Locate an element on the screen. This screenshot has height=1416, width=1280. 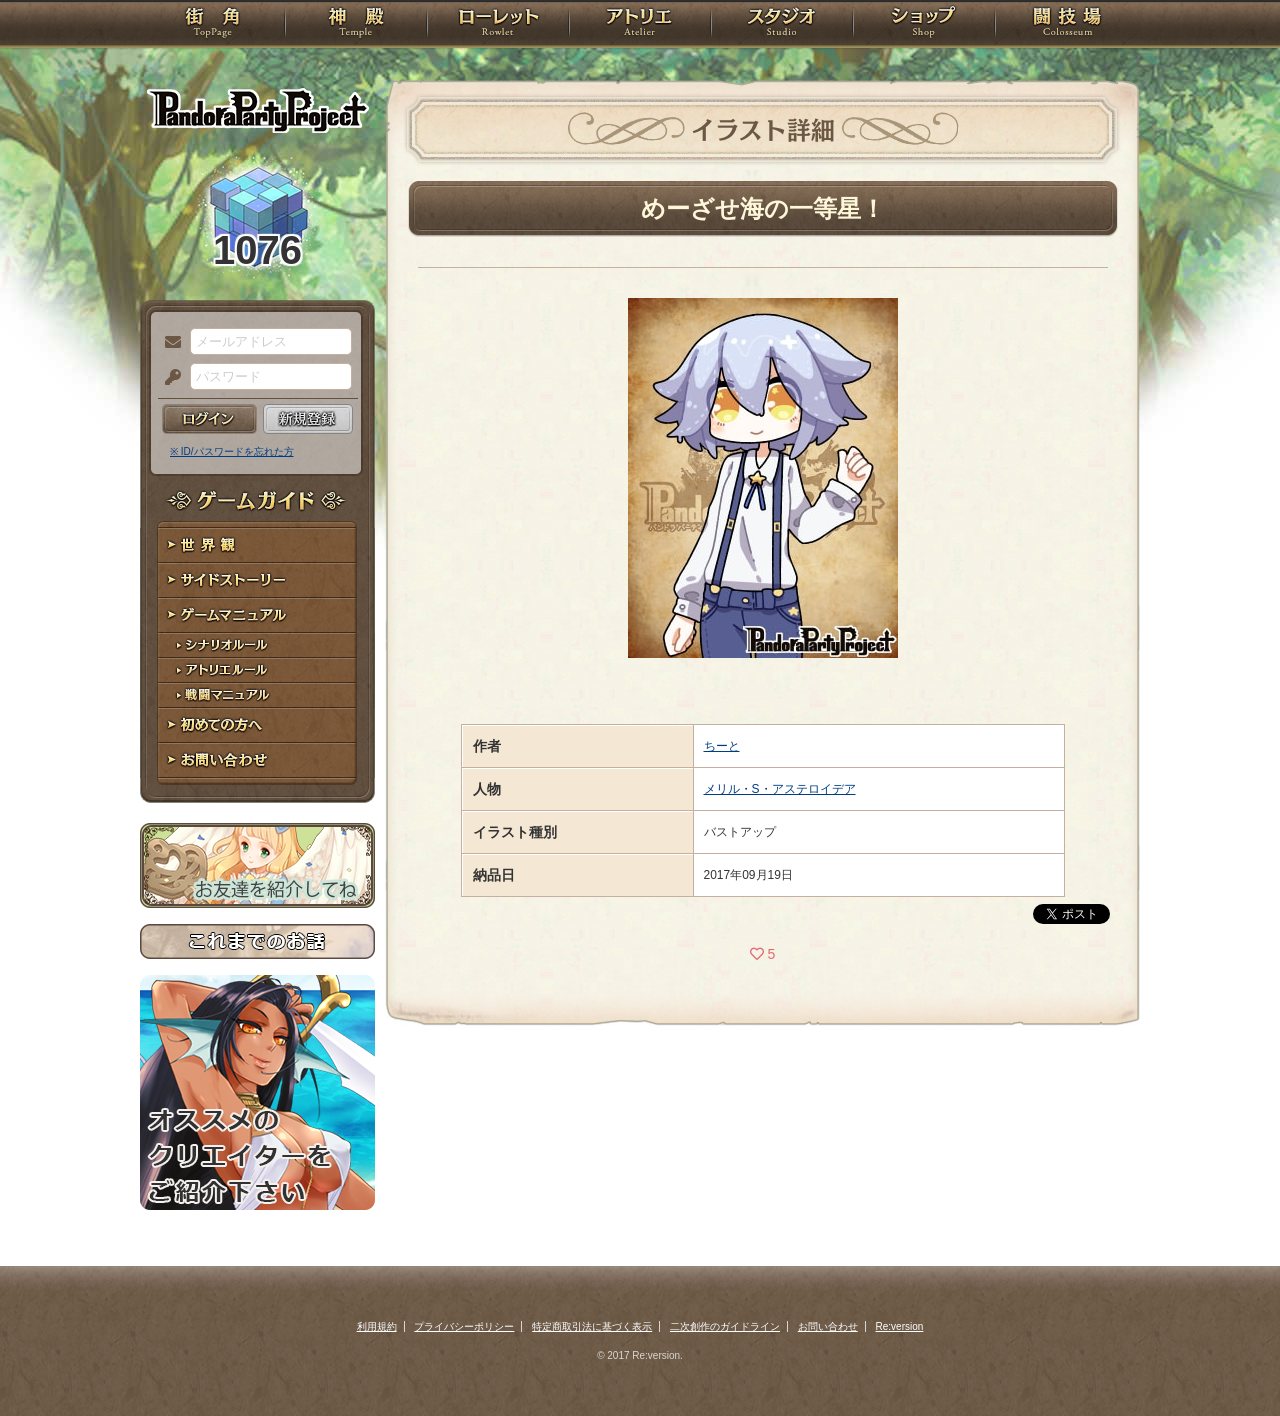
アトリエルール is located at coordinates (257, 670).